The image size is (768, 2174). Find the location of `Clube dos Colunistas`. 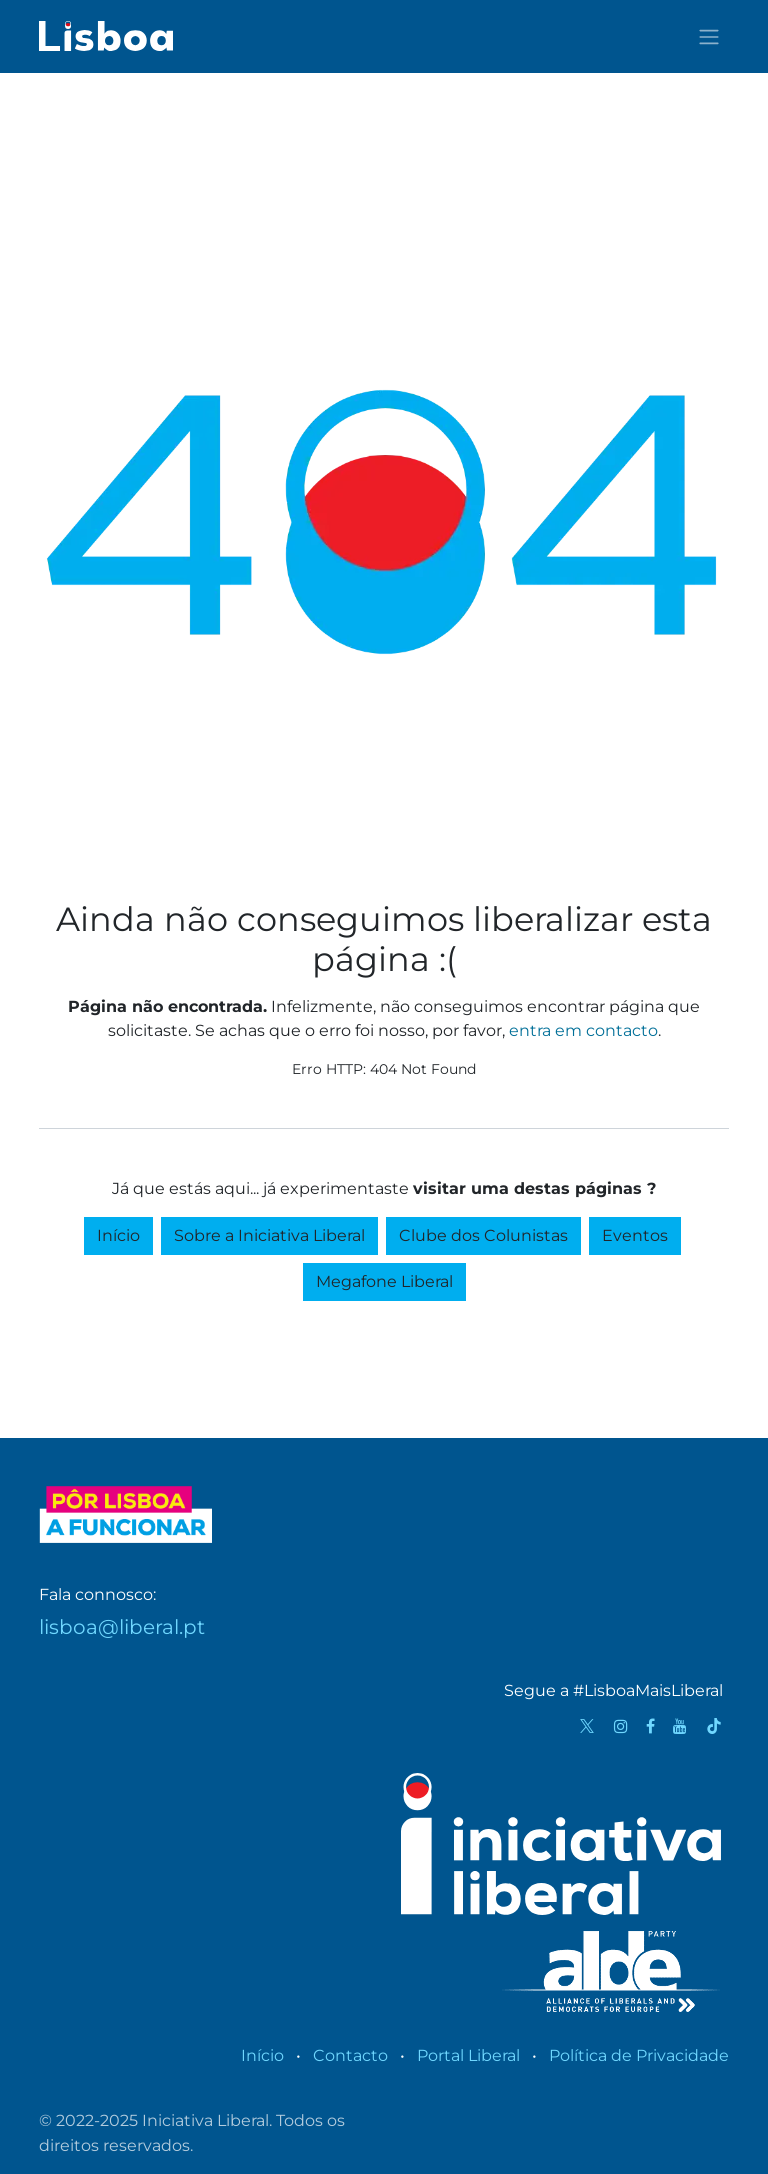

Clube dos Colunistas is located at coordinates (483, 1235).